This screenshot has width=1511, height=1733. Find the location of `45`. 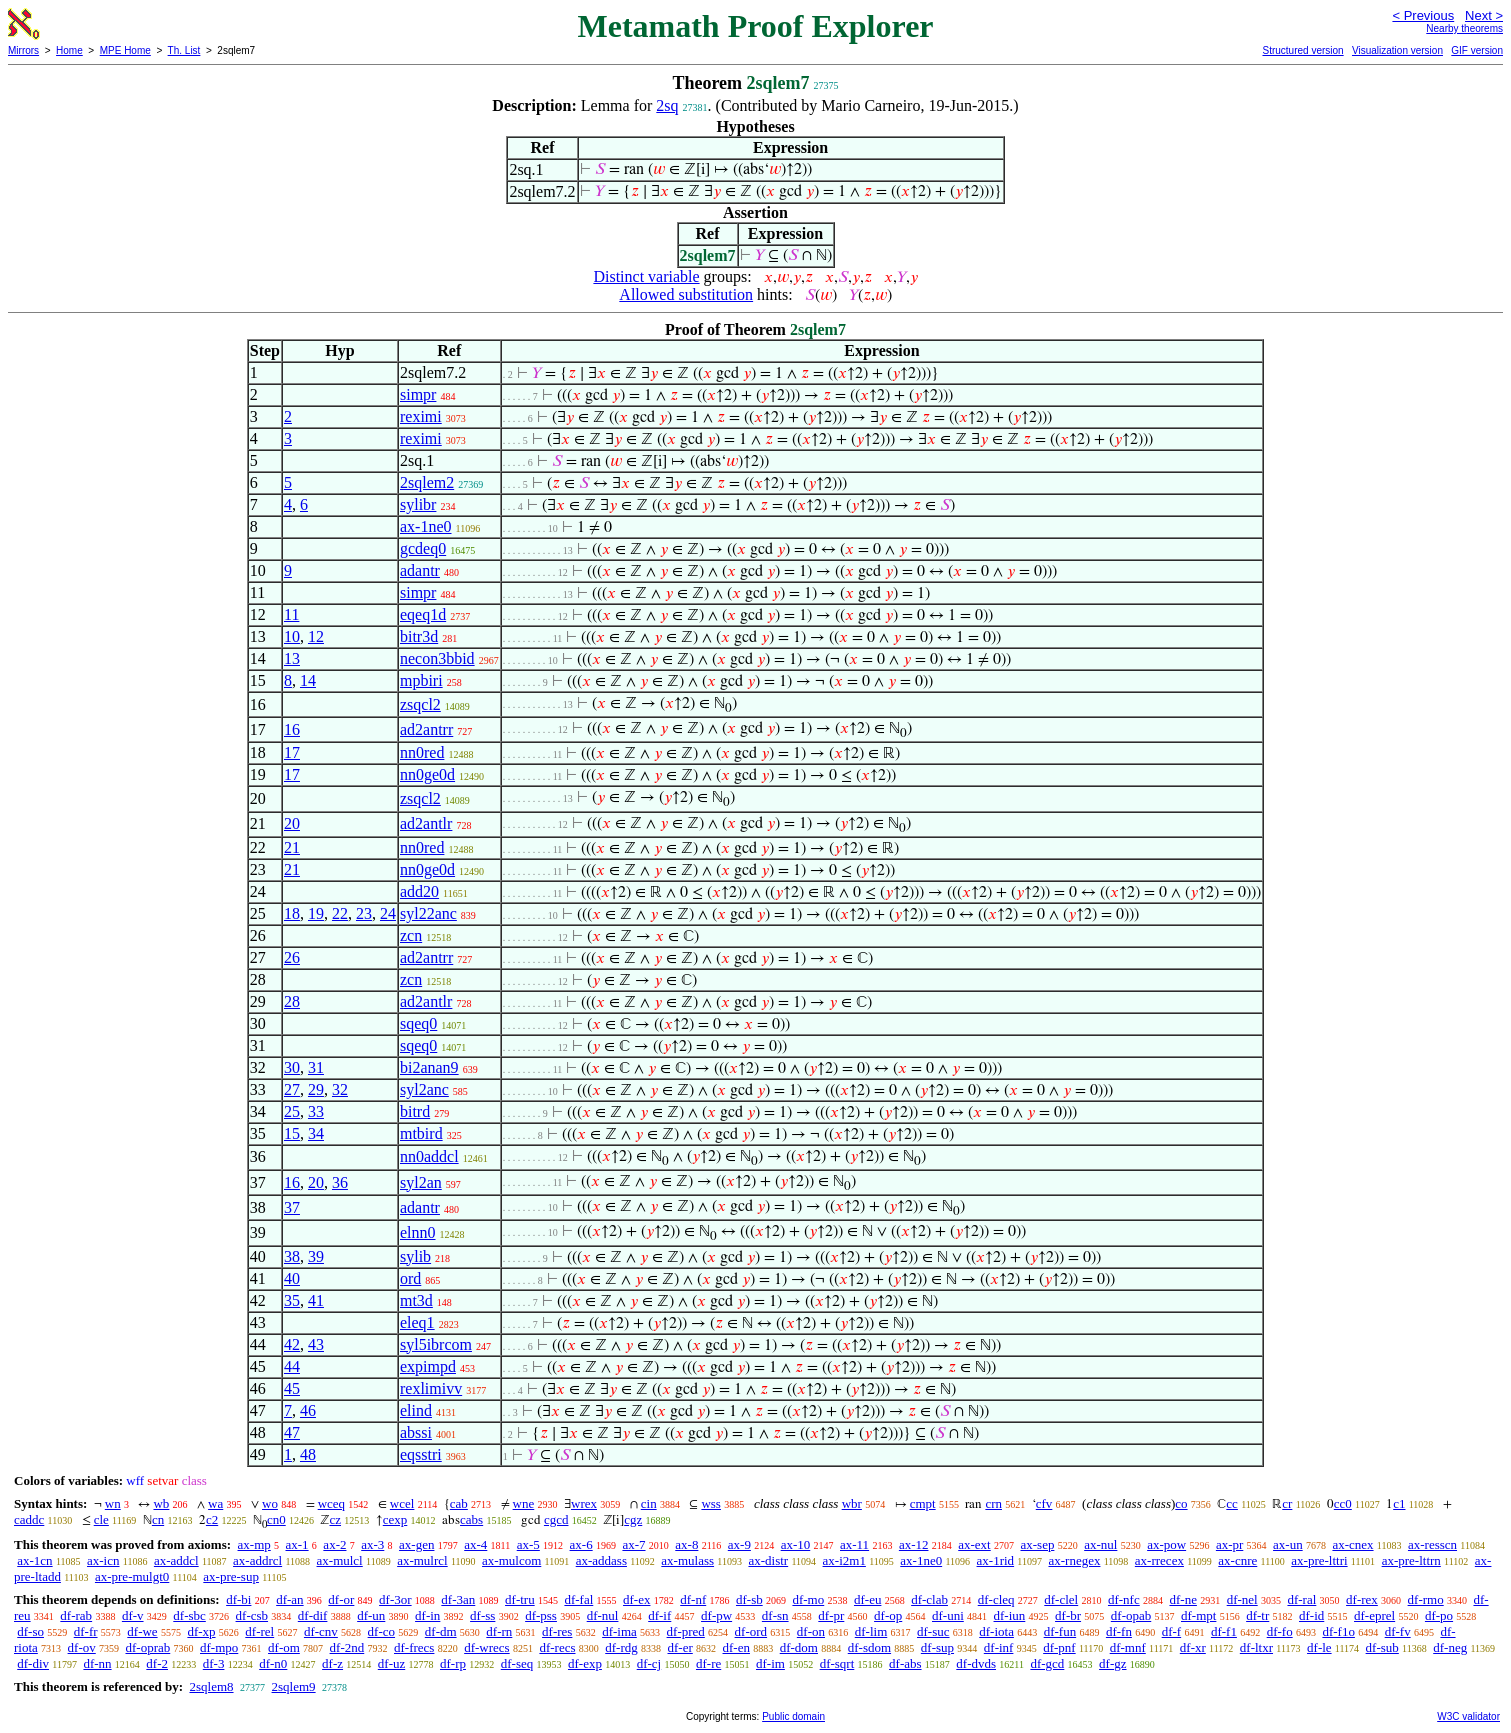

45 is located at coordinates (292, 1388).